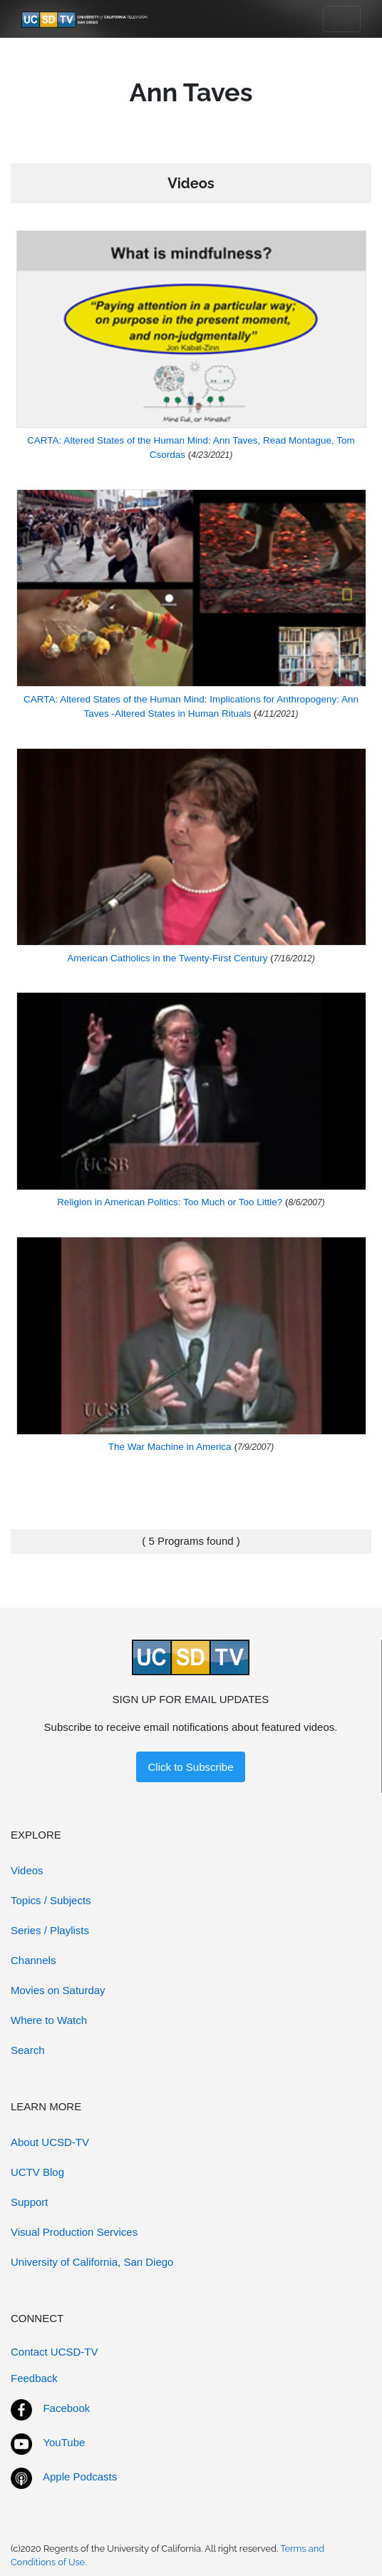 Image resolution: width=382 pixels, height=2576 pixels. Describe the element at coordinates (33, 1960) in the screenshot. I see `Channels` at that location.